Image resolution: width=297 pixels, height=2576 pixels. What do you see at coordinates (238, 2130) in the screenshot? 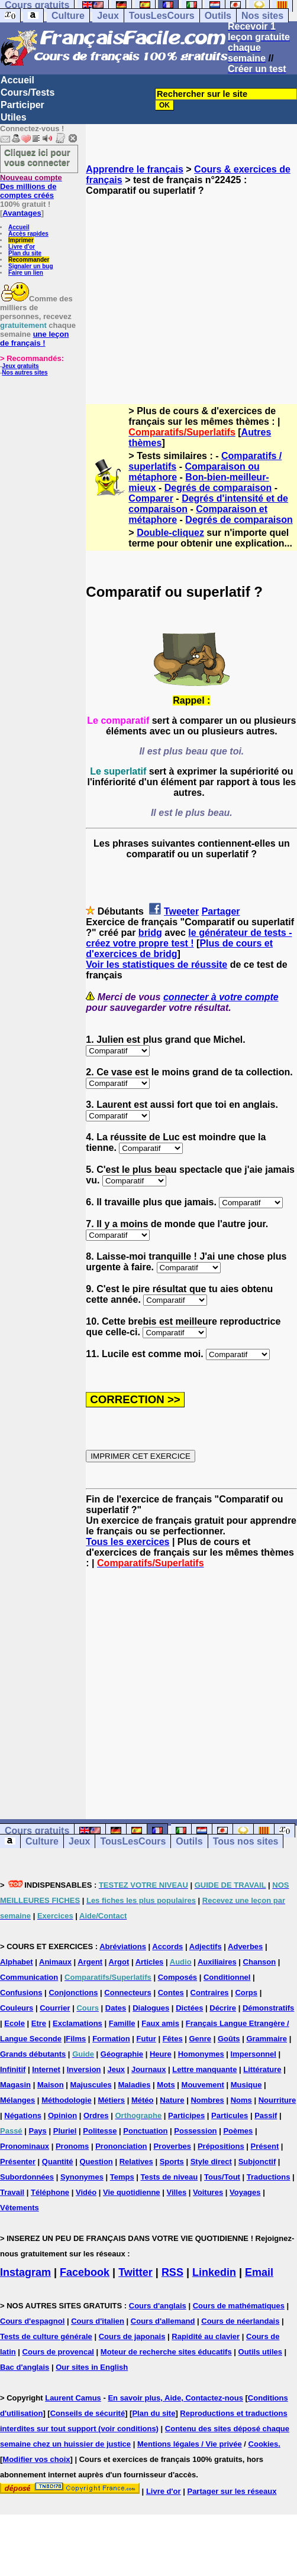
I see `Poèmes` at bounding box center [238, 2130].